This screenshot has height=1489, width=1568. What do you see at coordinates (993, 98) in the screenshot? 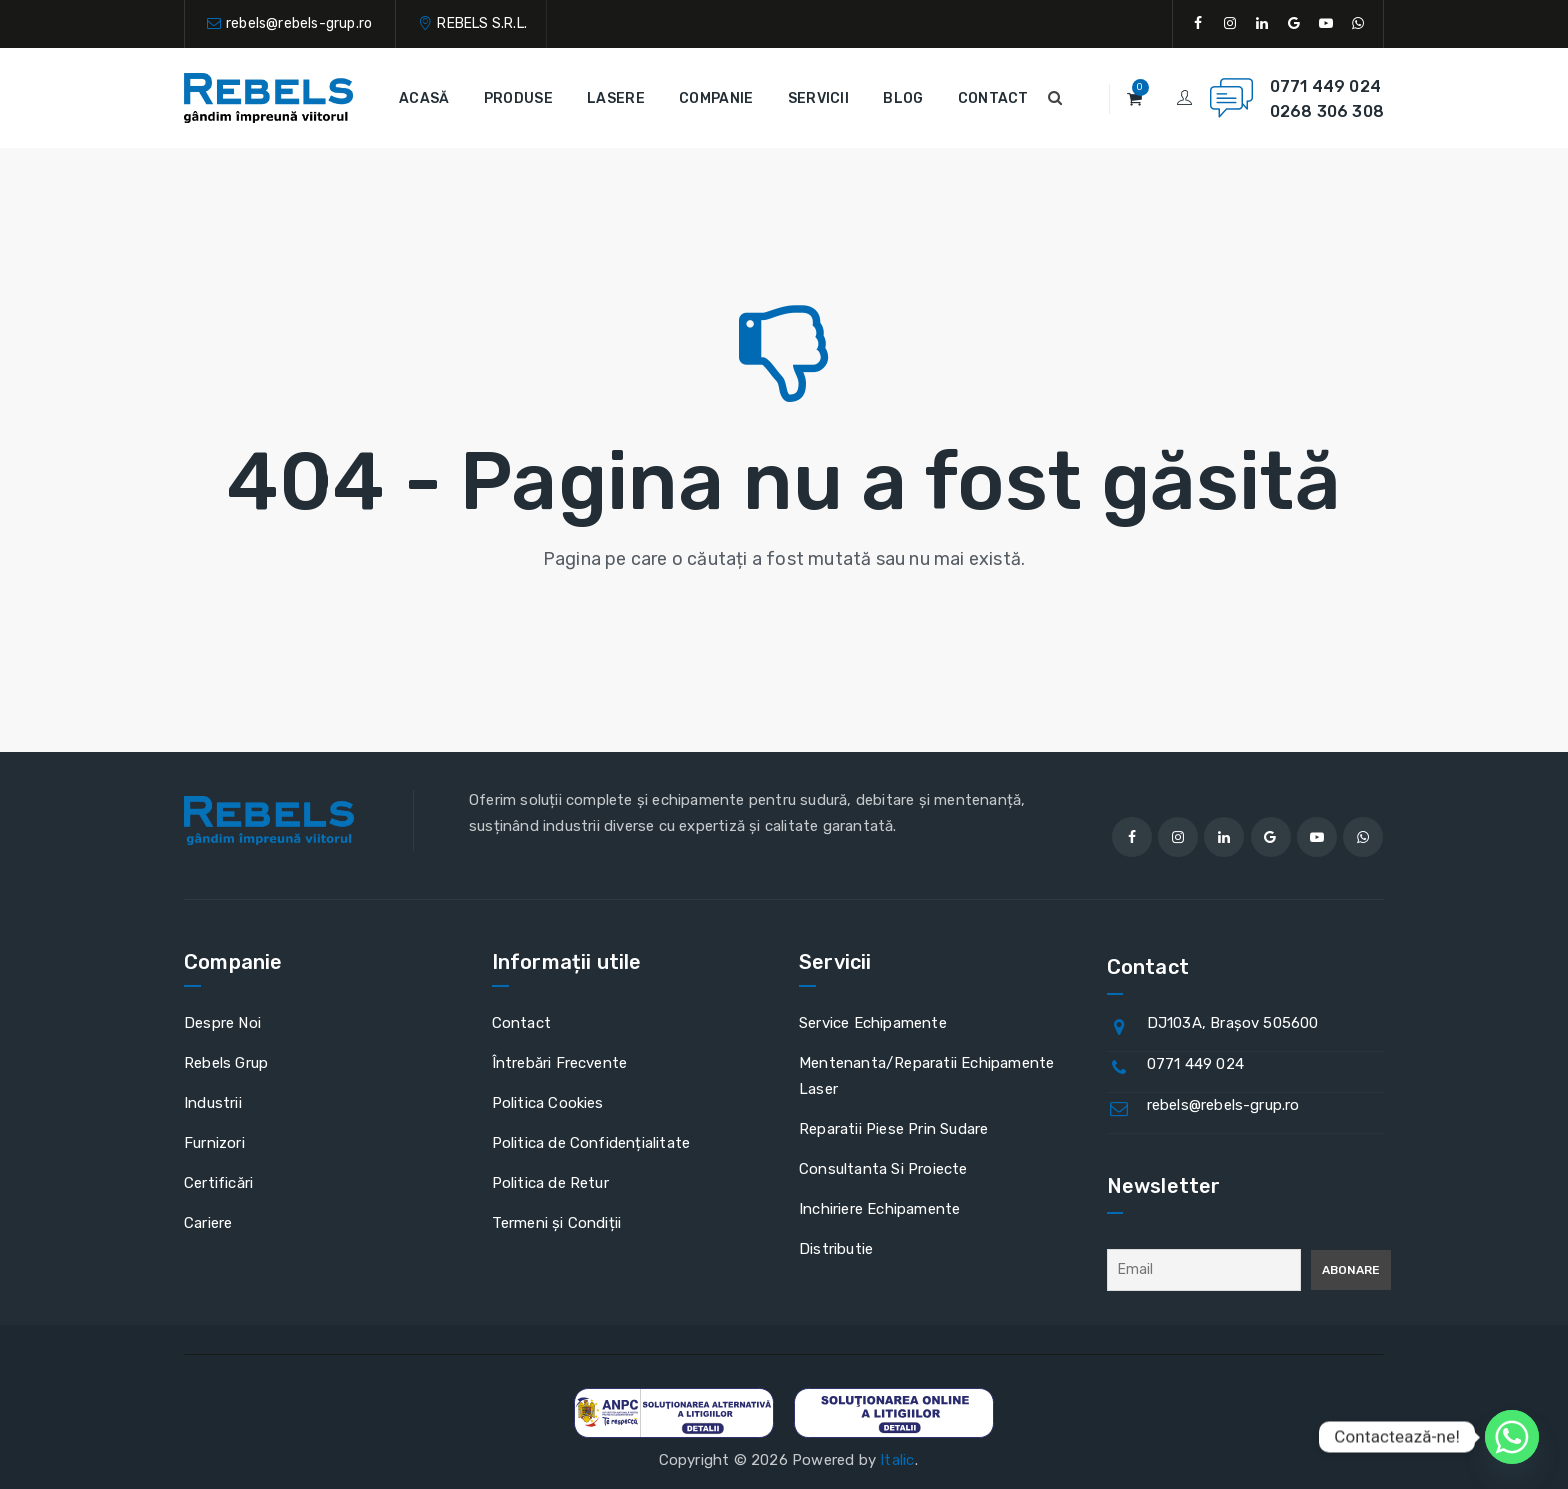
I see `Contact` at bounding box center [993, 98].